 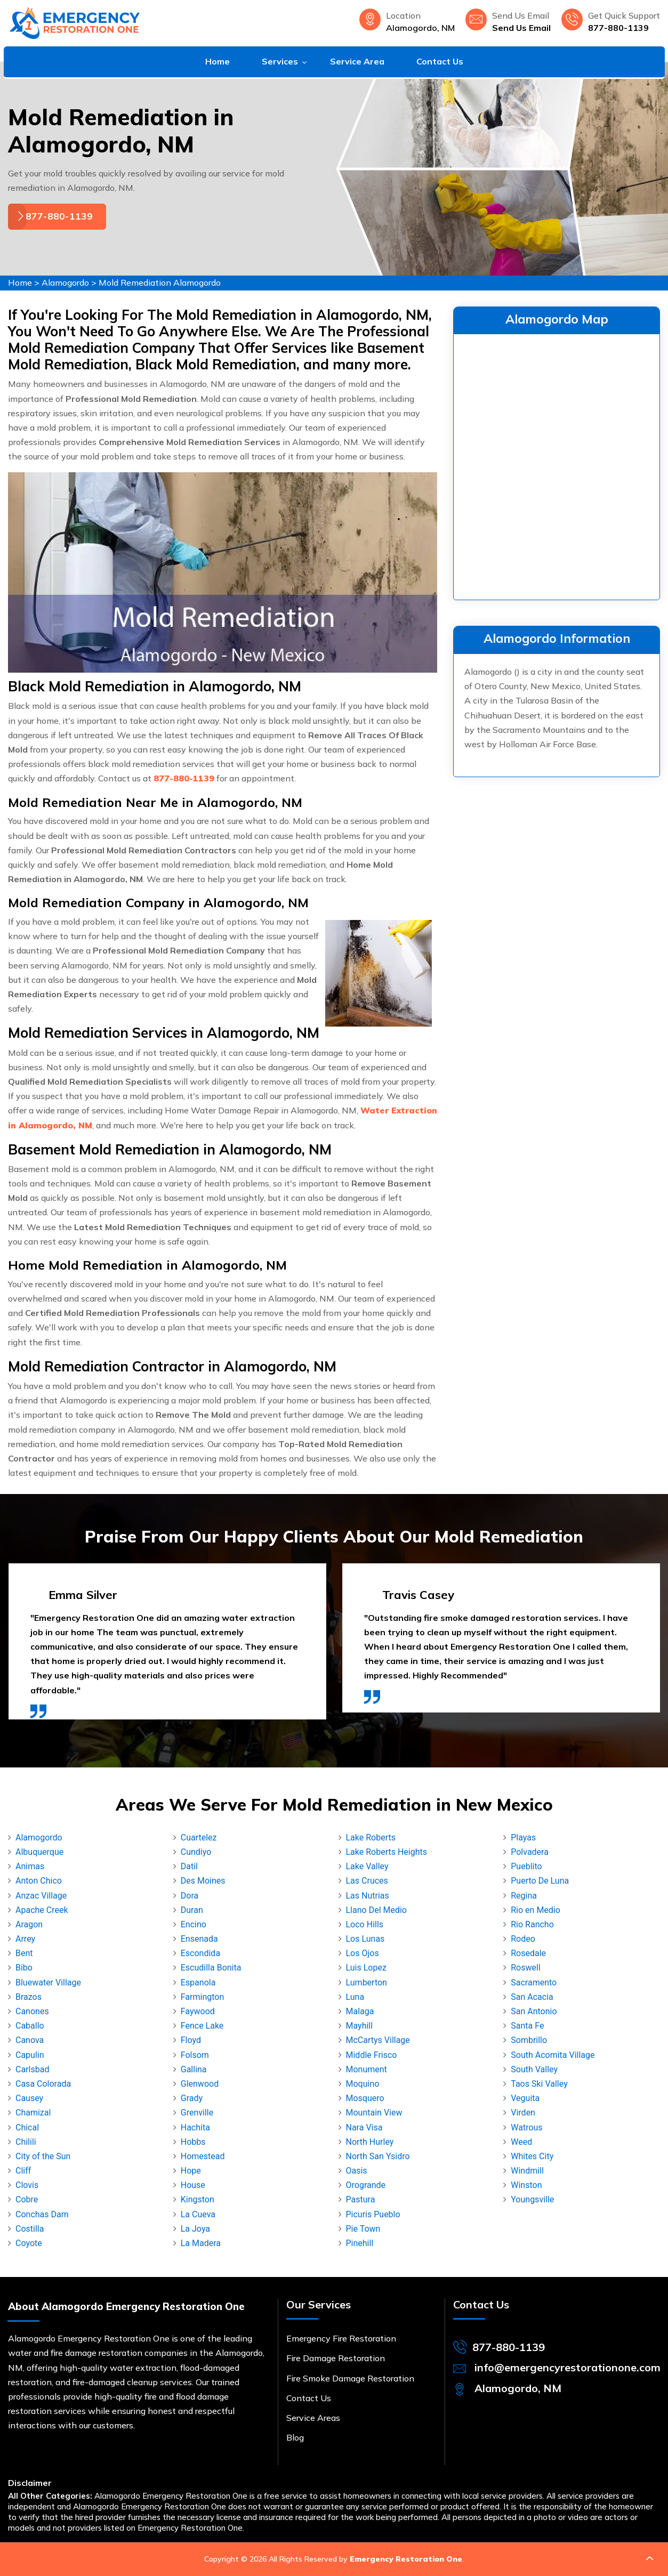 I want to click on Pie Town, so click(x=363, y=2229).